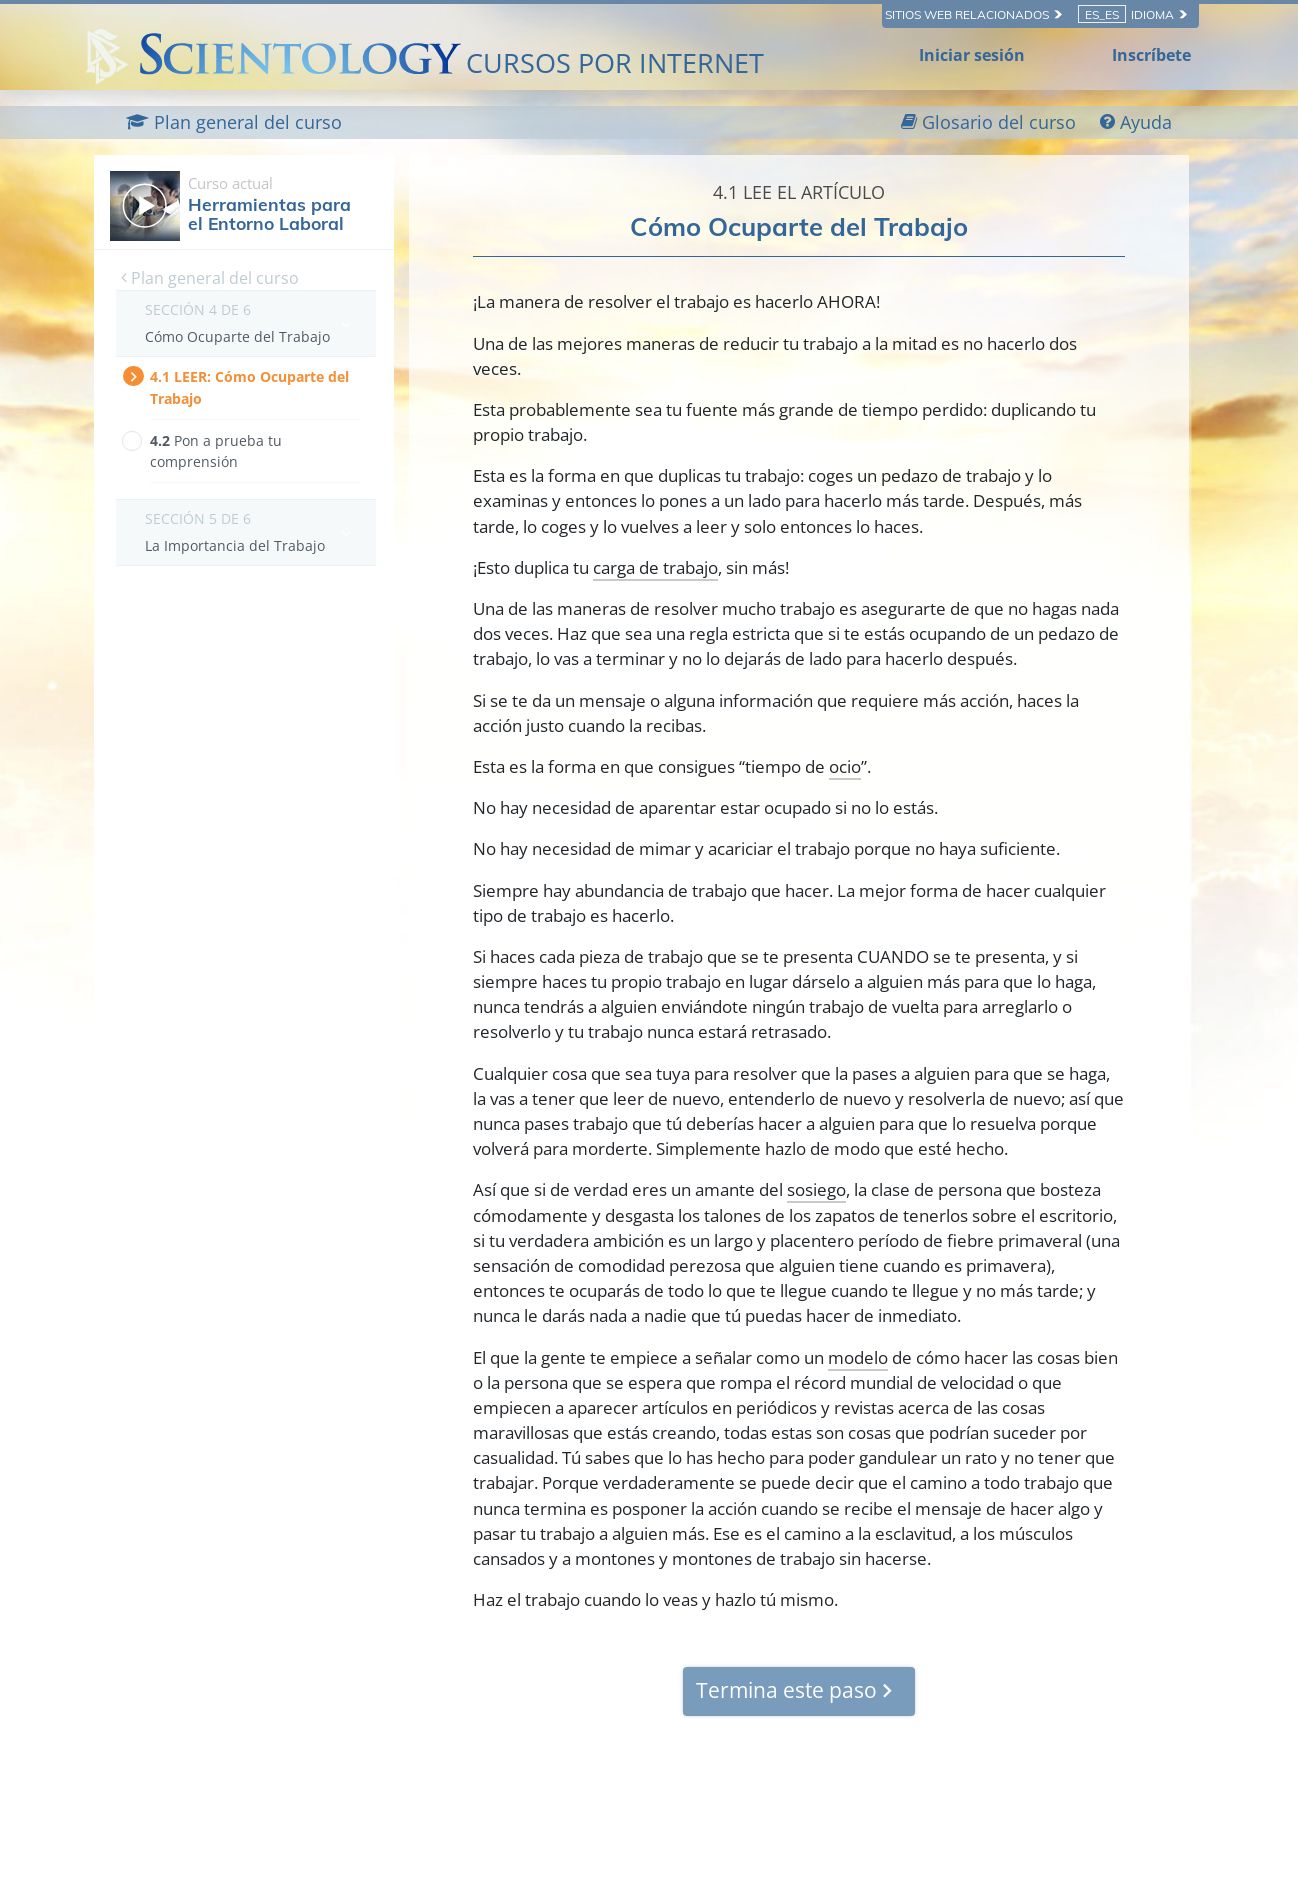 This screenshot has width=1298, height=1903. What do you see at coordinates (655, 567) in the screenshot?
I see `carga de trabajo` at bounding box center [655, 567].